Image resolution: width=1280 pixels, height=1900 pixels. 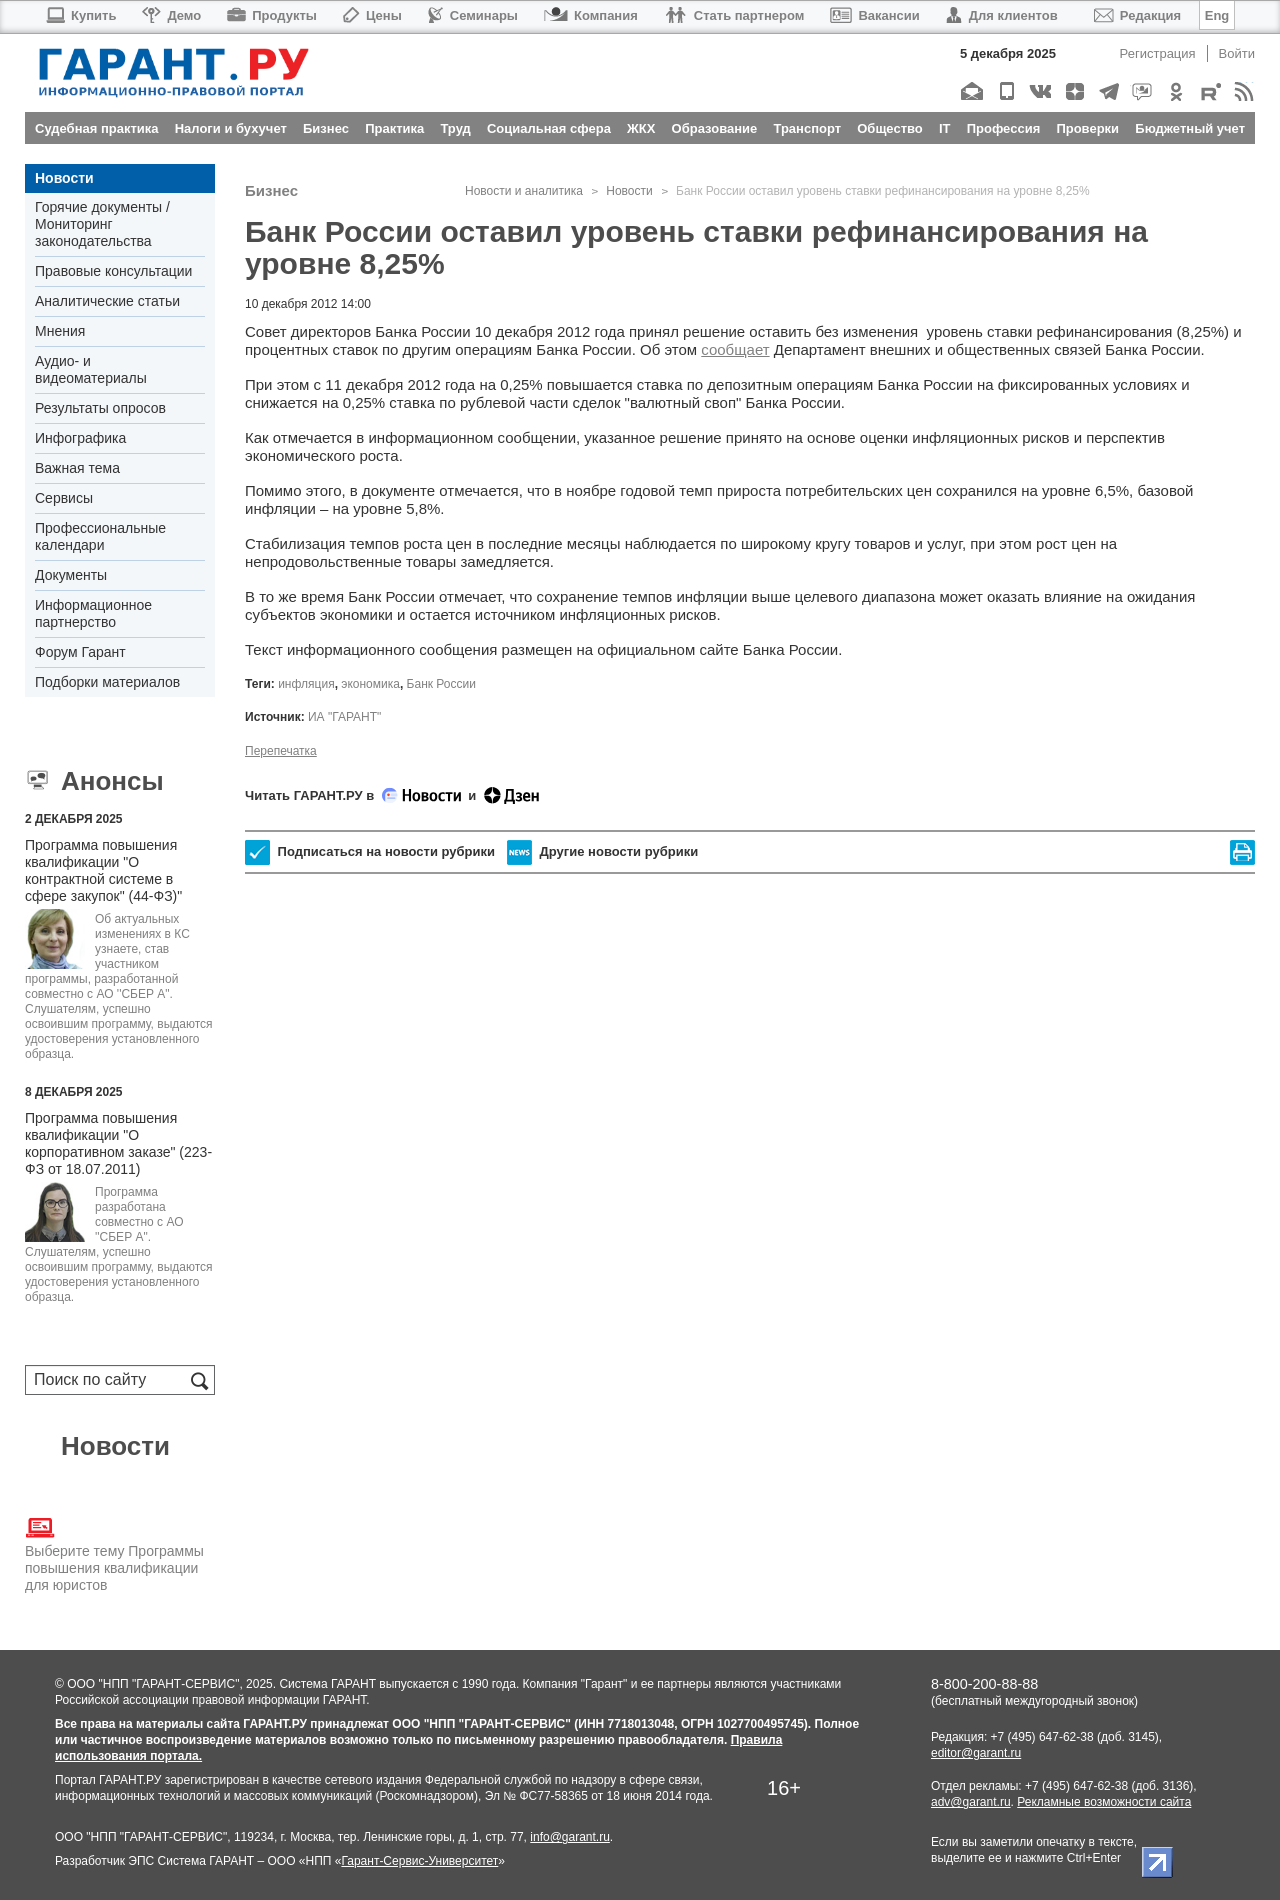 What do you see at coordinates (441, 684) in the screenshot?
I see `Банк России` at bounding box center [441, 684].